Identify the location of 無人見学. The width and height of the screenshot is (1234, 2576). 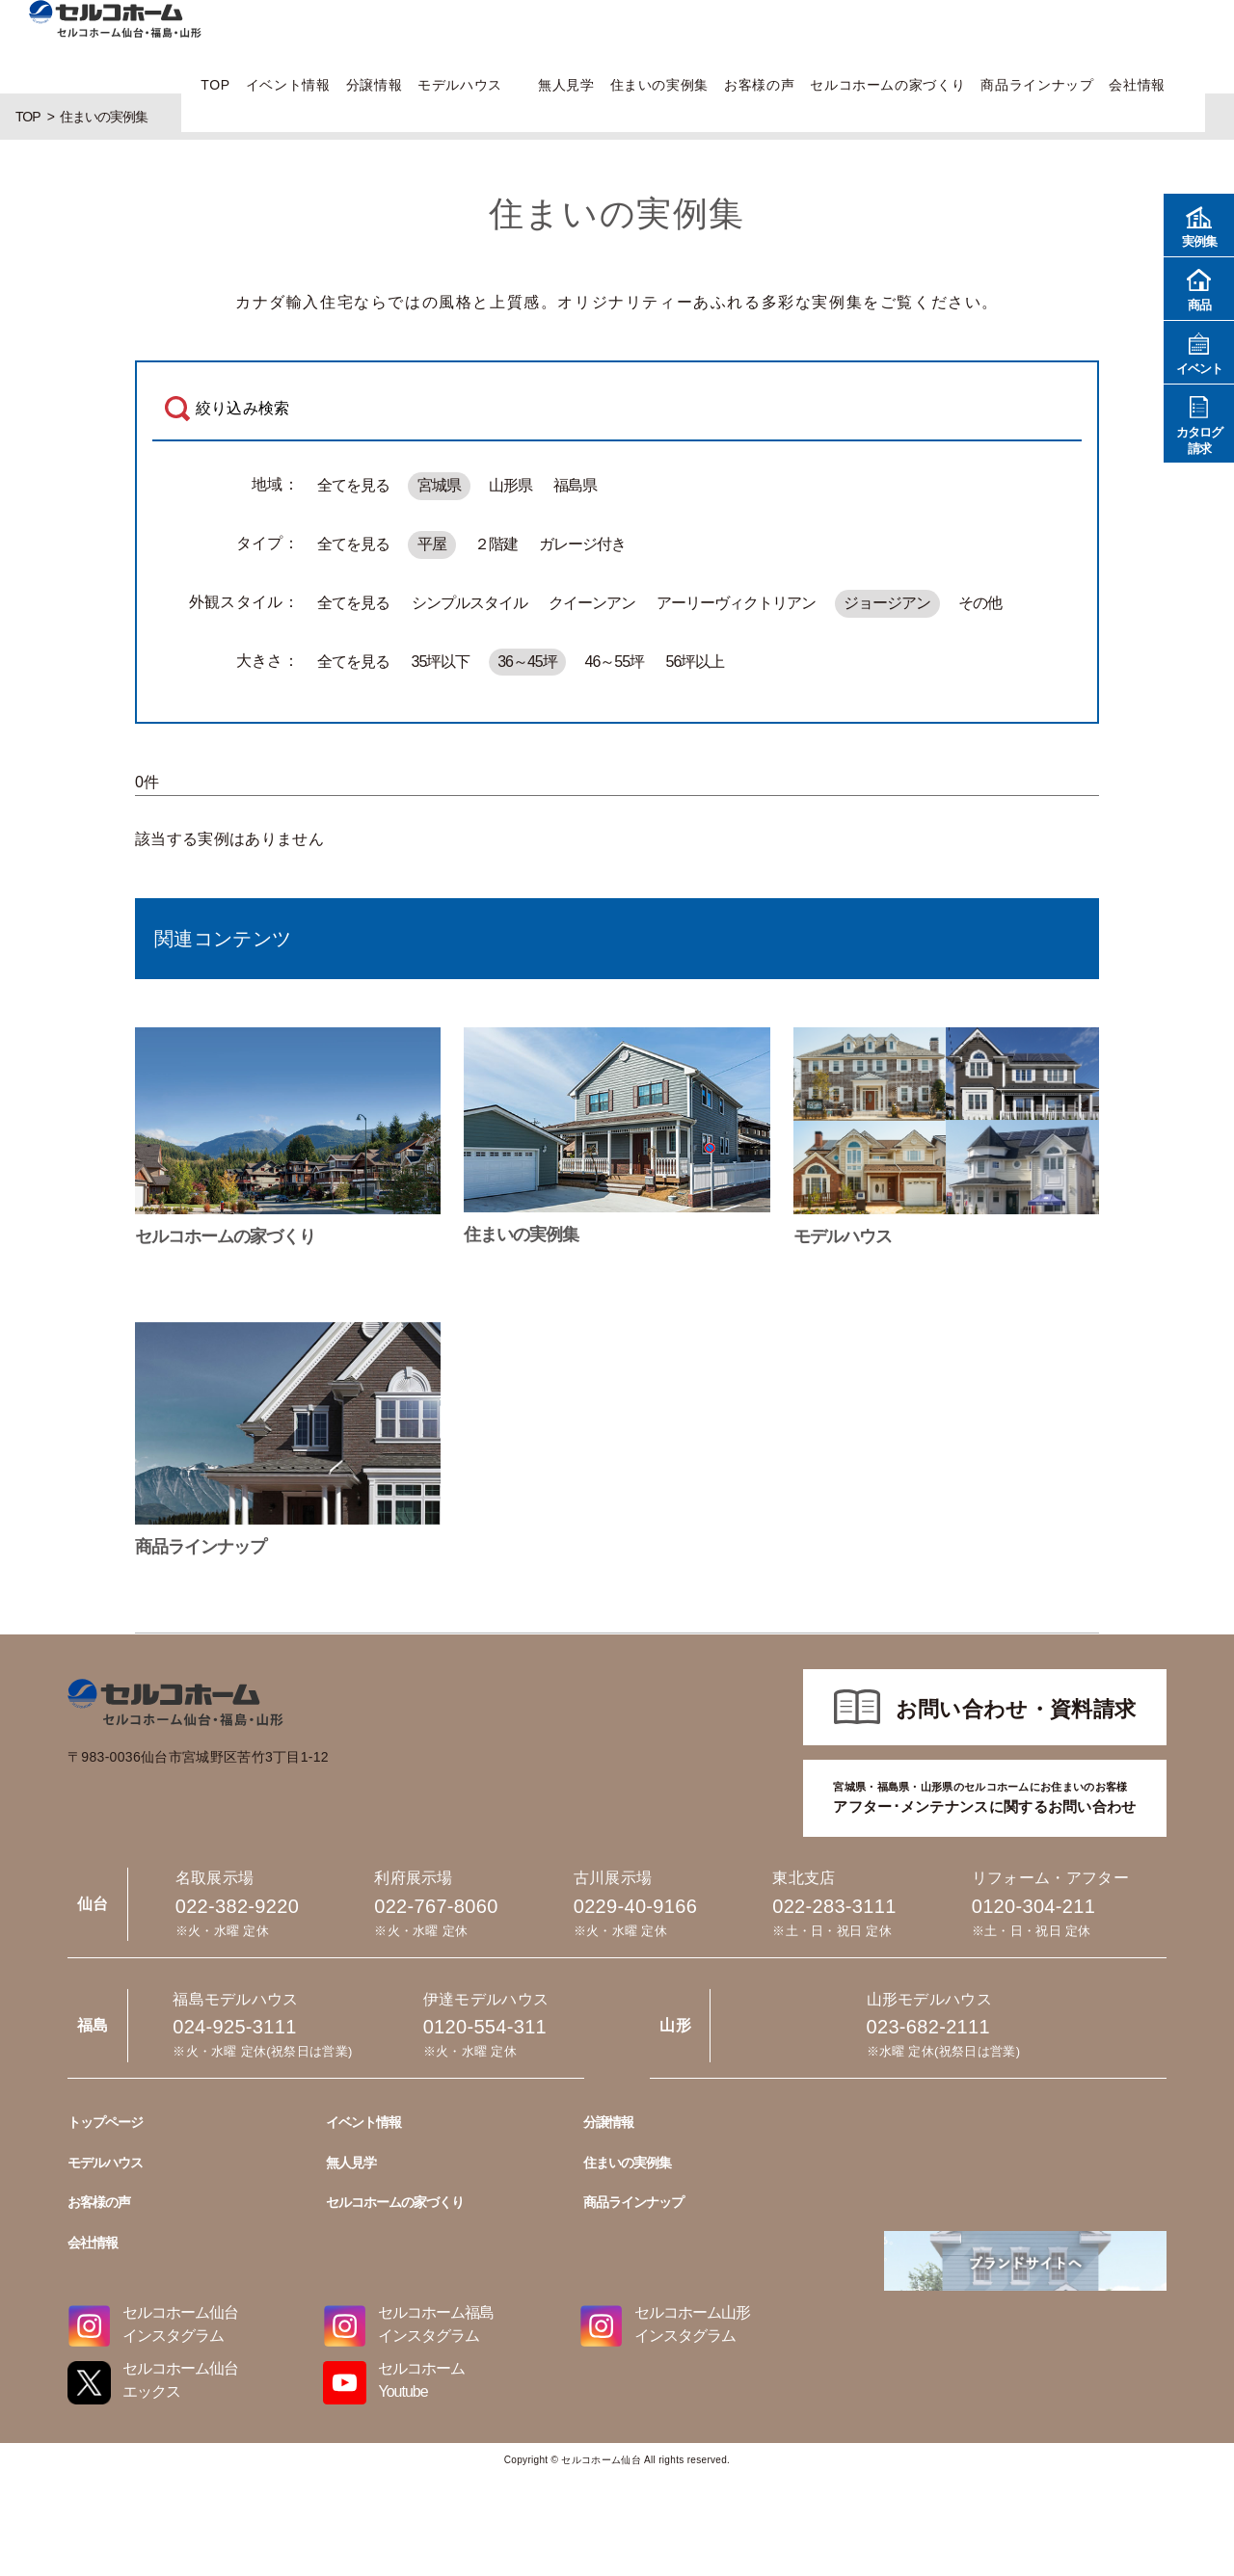
(566, 85).